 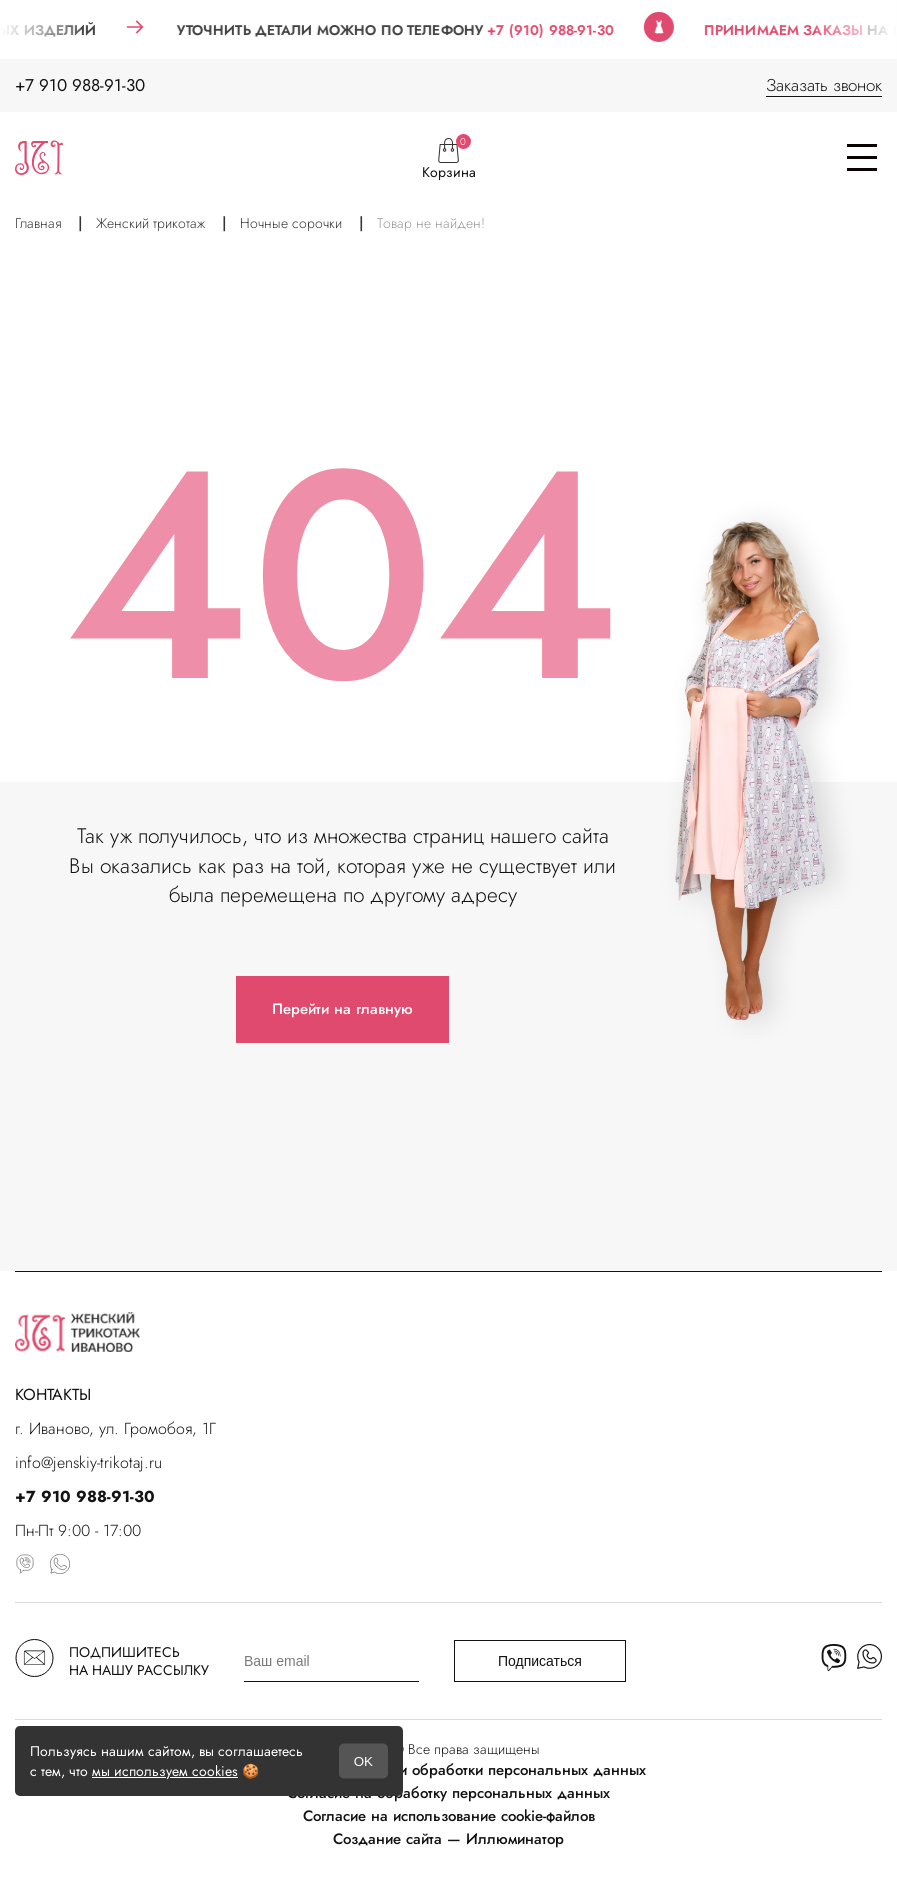 I want to click on +7 (910) 988-91-30, so click(x=562, y=30).